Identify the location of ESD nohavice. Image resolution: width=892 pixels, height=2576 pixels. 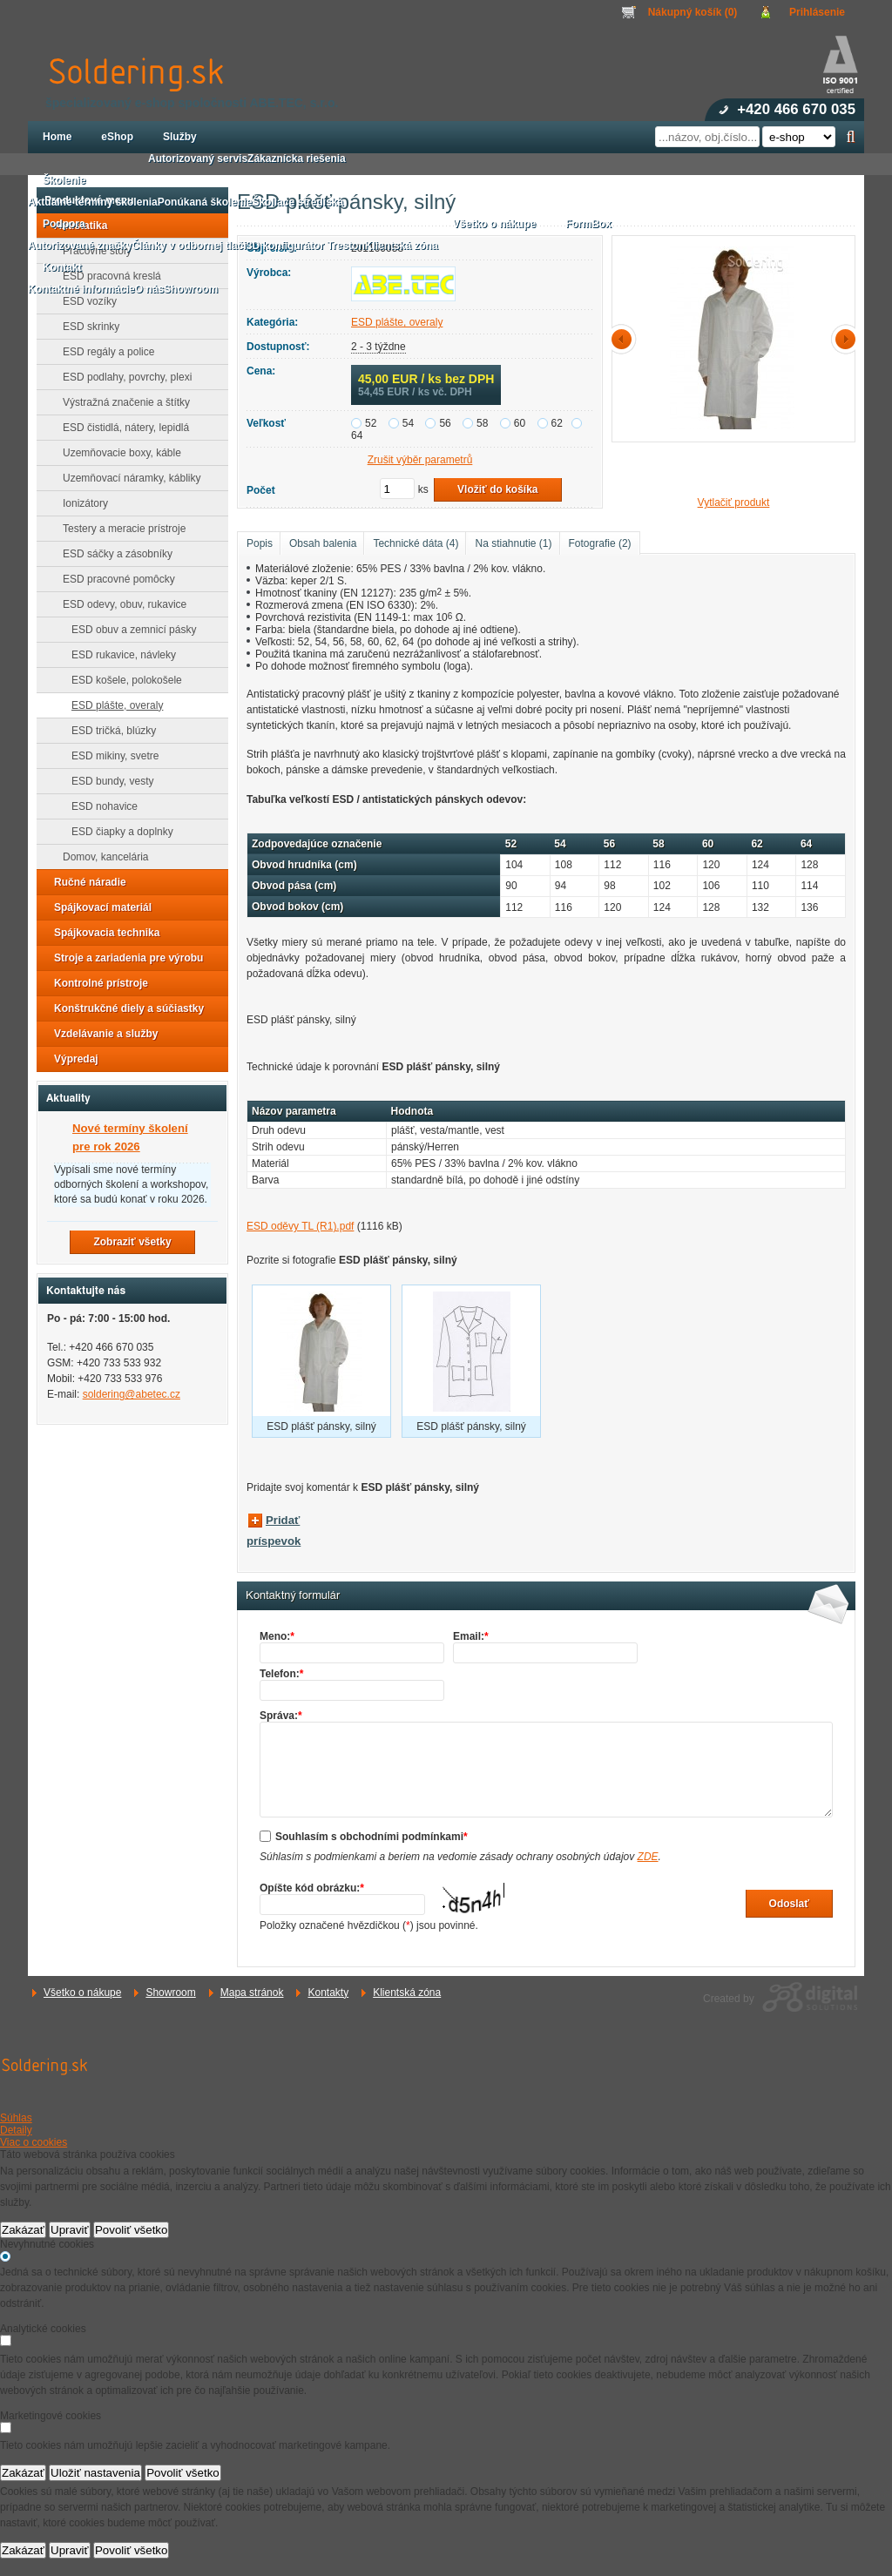
(99, 806).